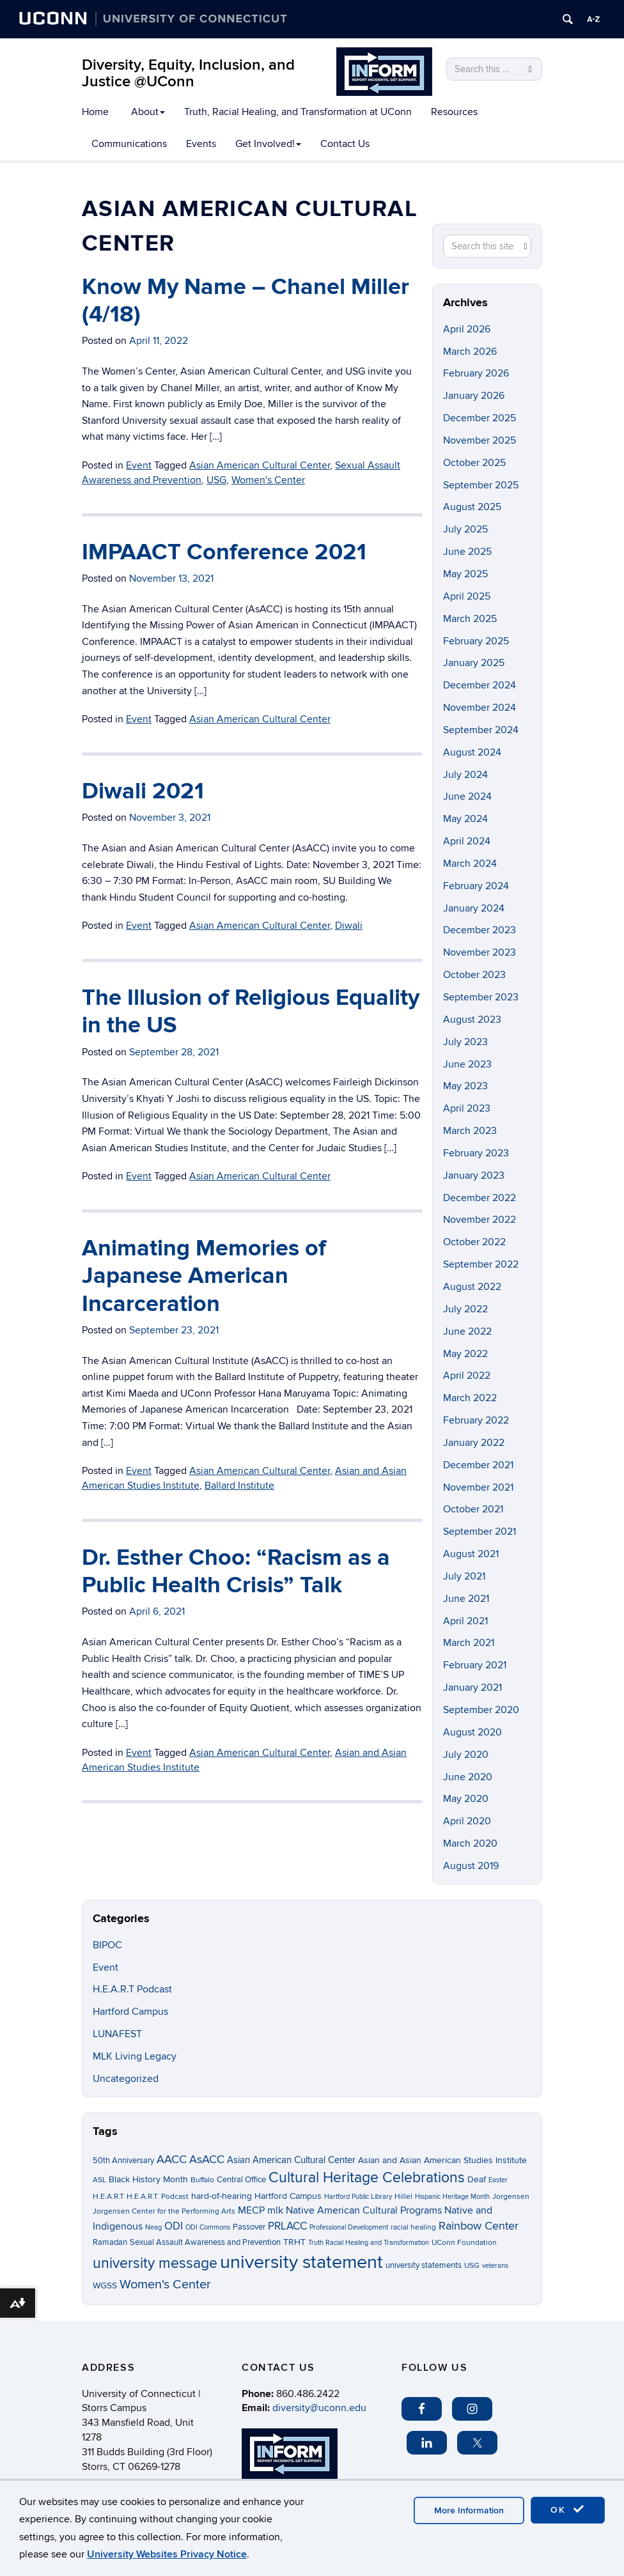 The image size is (624, 2576). What do you see at coordinates (470, 1130) in the screenshot?
I see `March 2023` at bounding box center [470, 1130].